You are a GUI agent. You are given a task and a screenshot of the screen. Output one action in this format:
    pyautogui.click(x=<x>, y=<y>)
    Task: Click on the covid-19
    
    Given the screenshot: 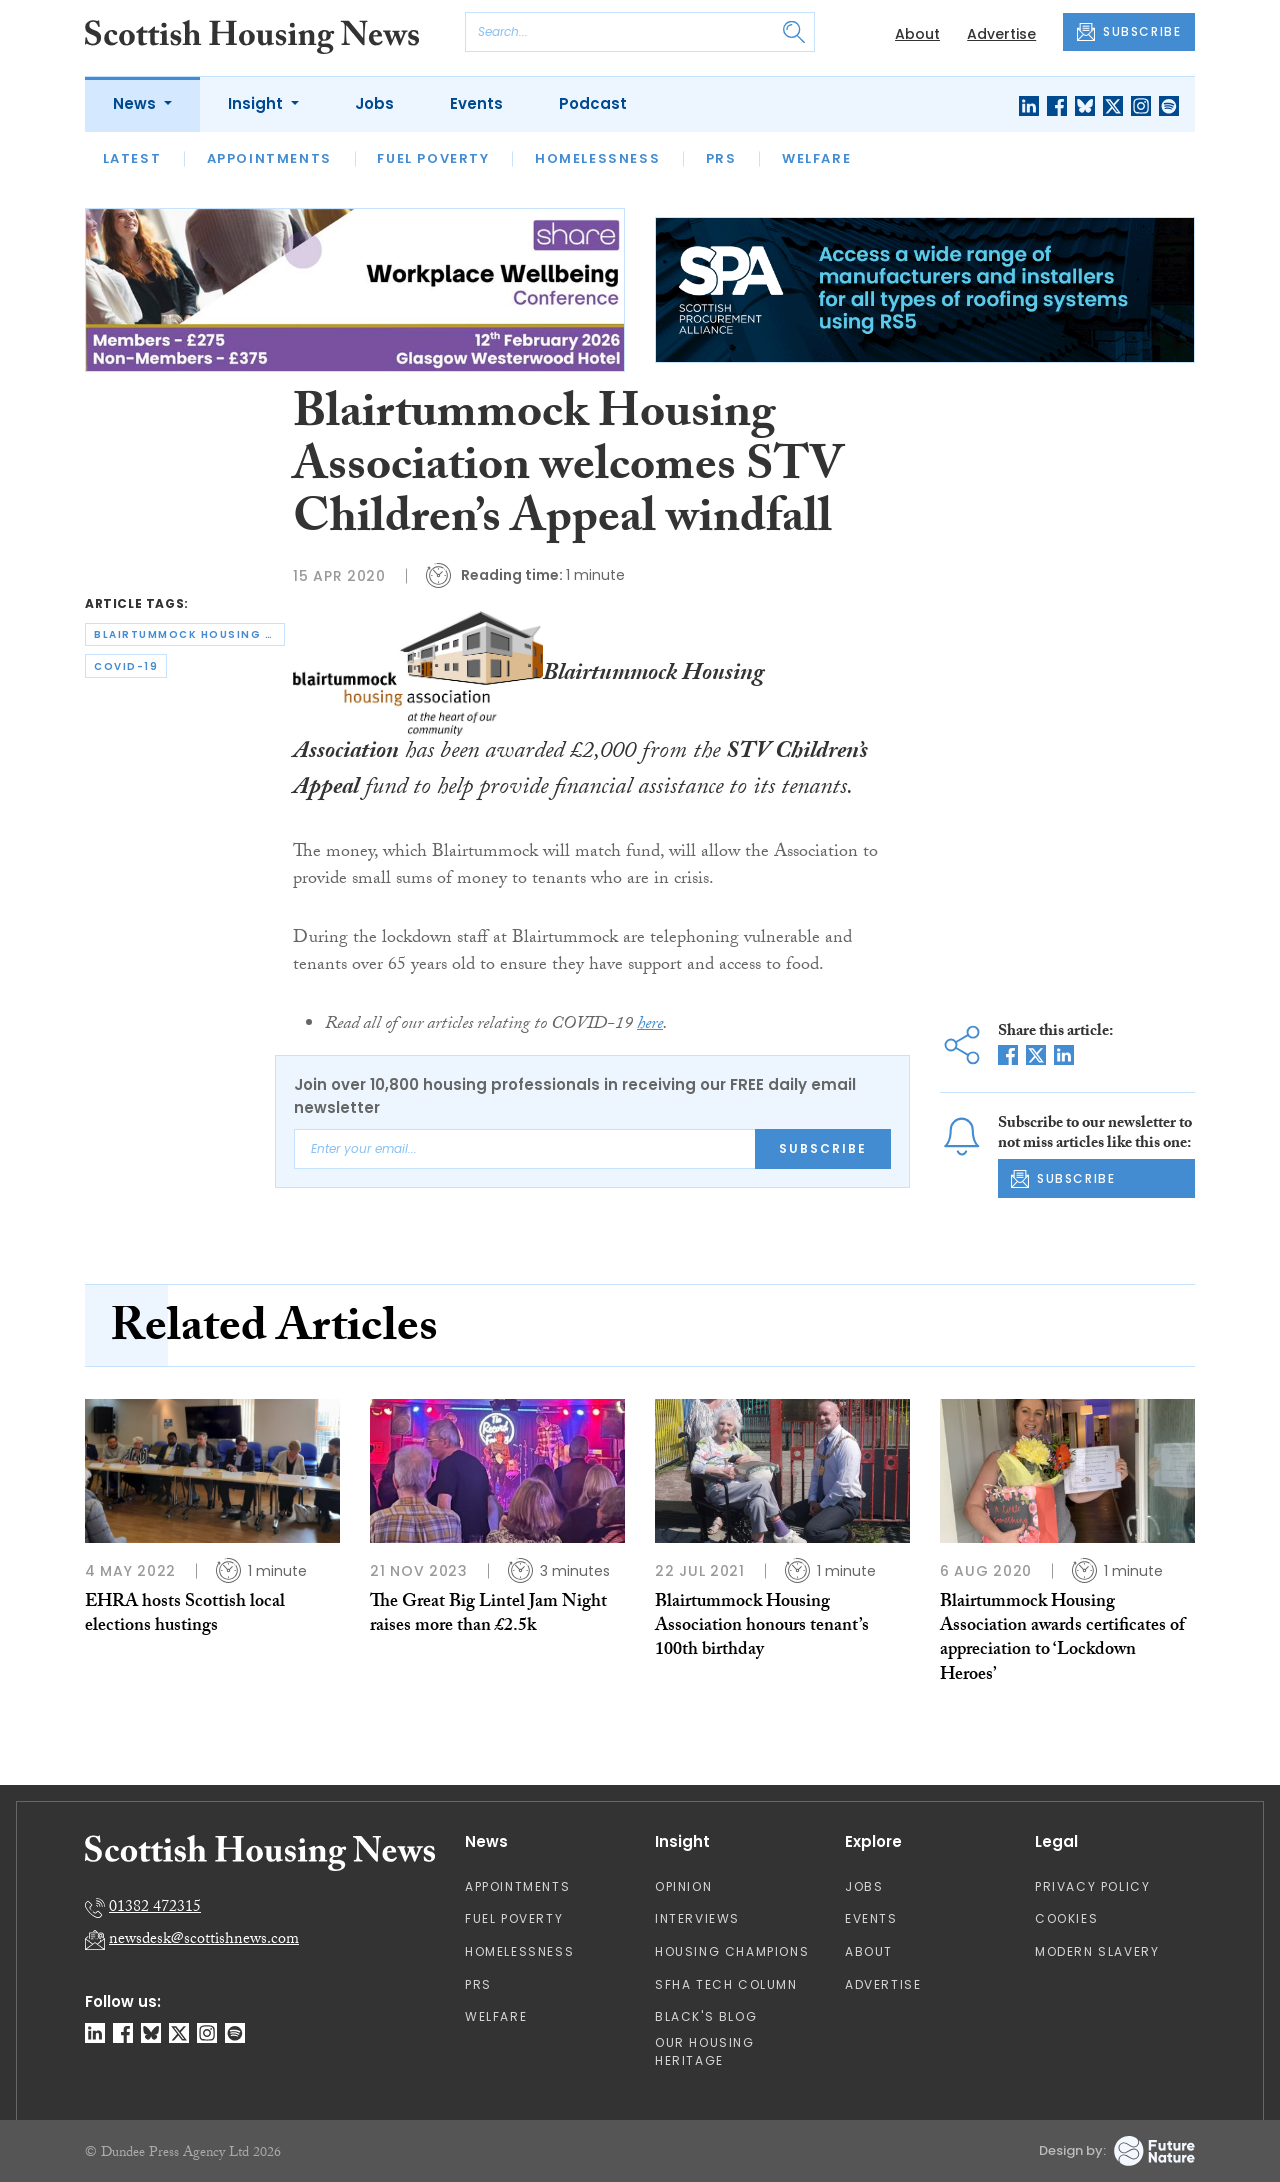 What is the action you would take?
    pyautogui.click(x=126, y=666)
    